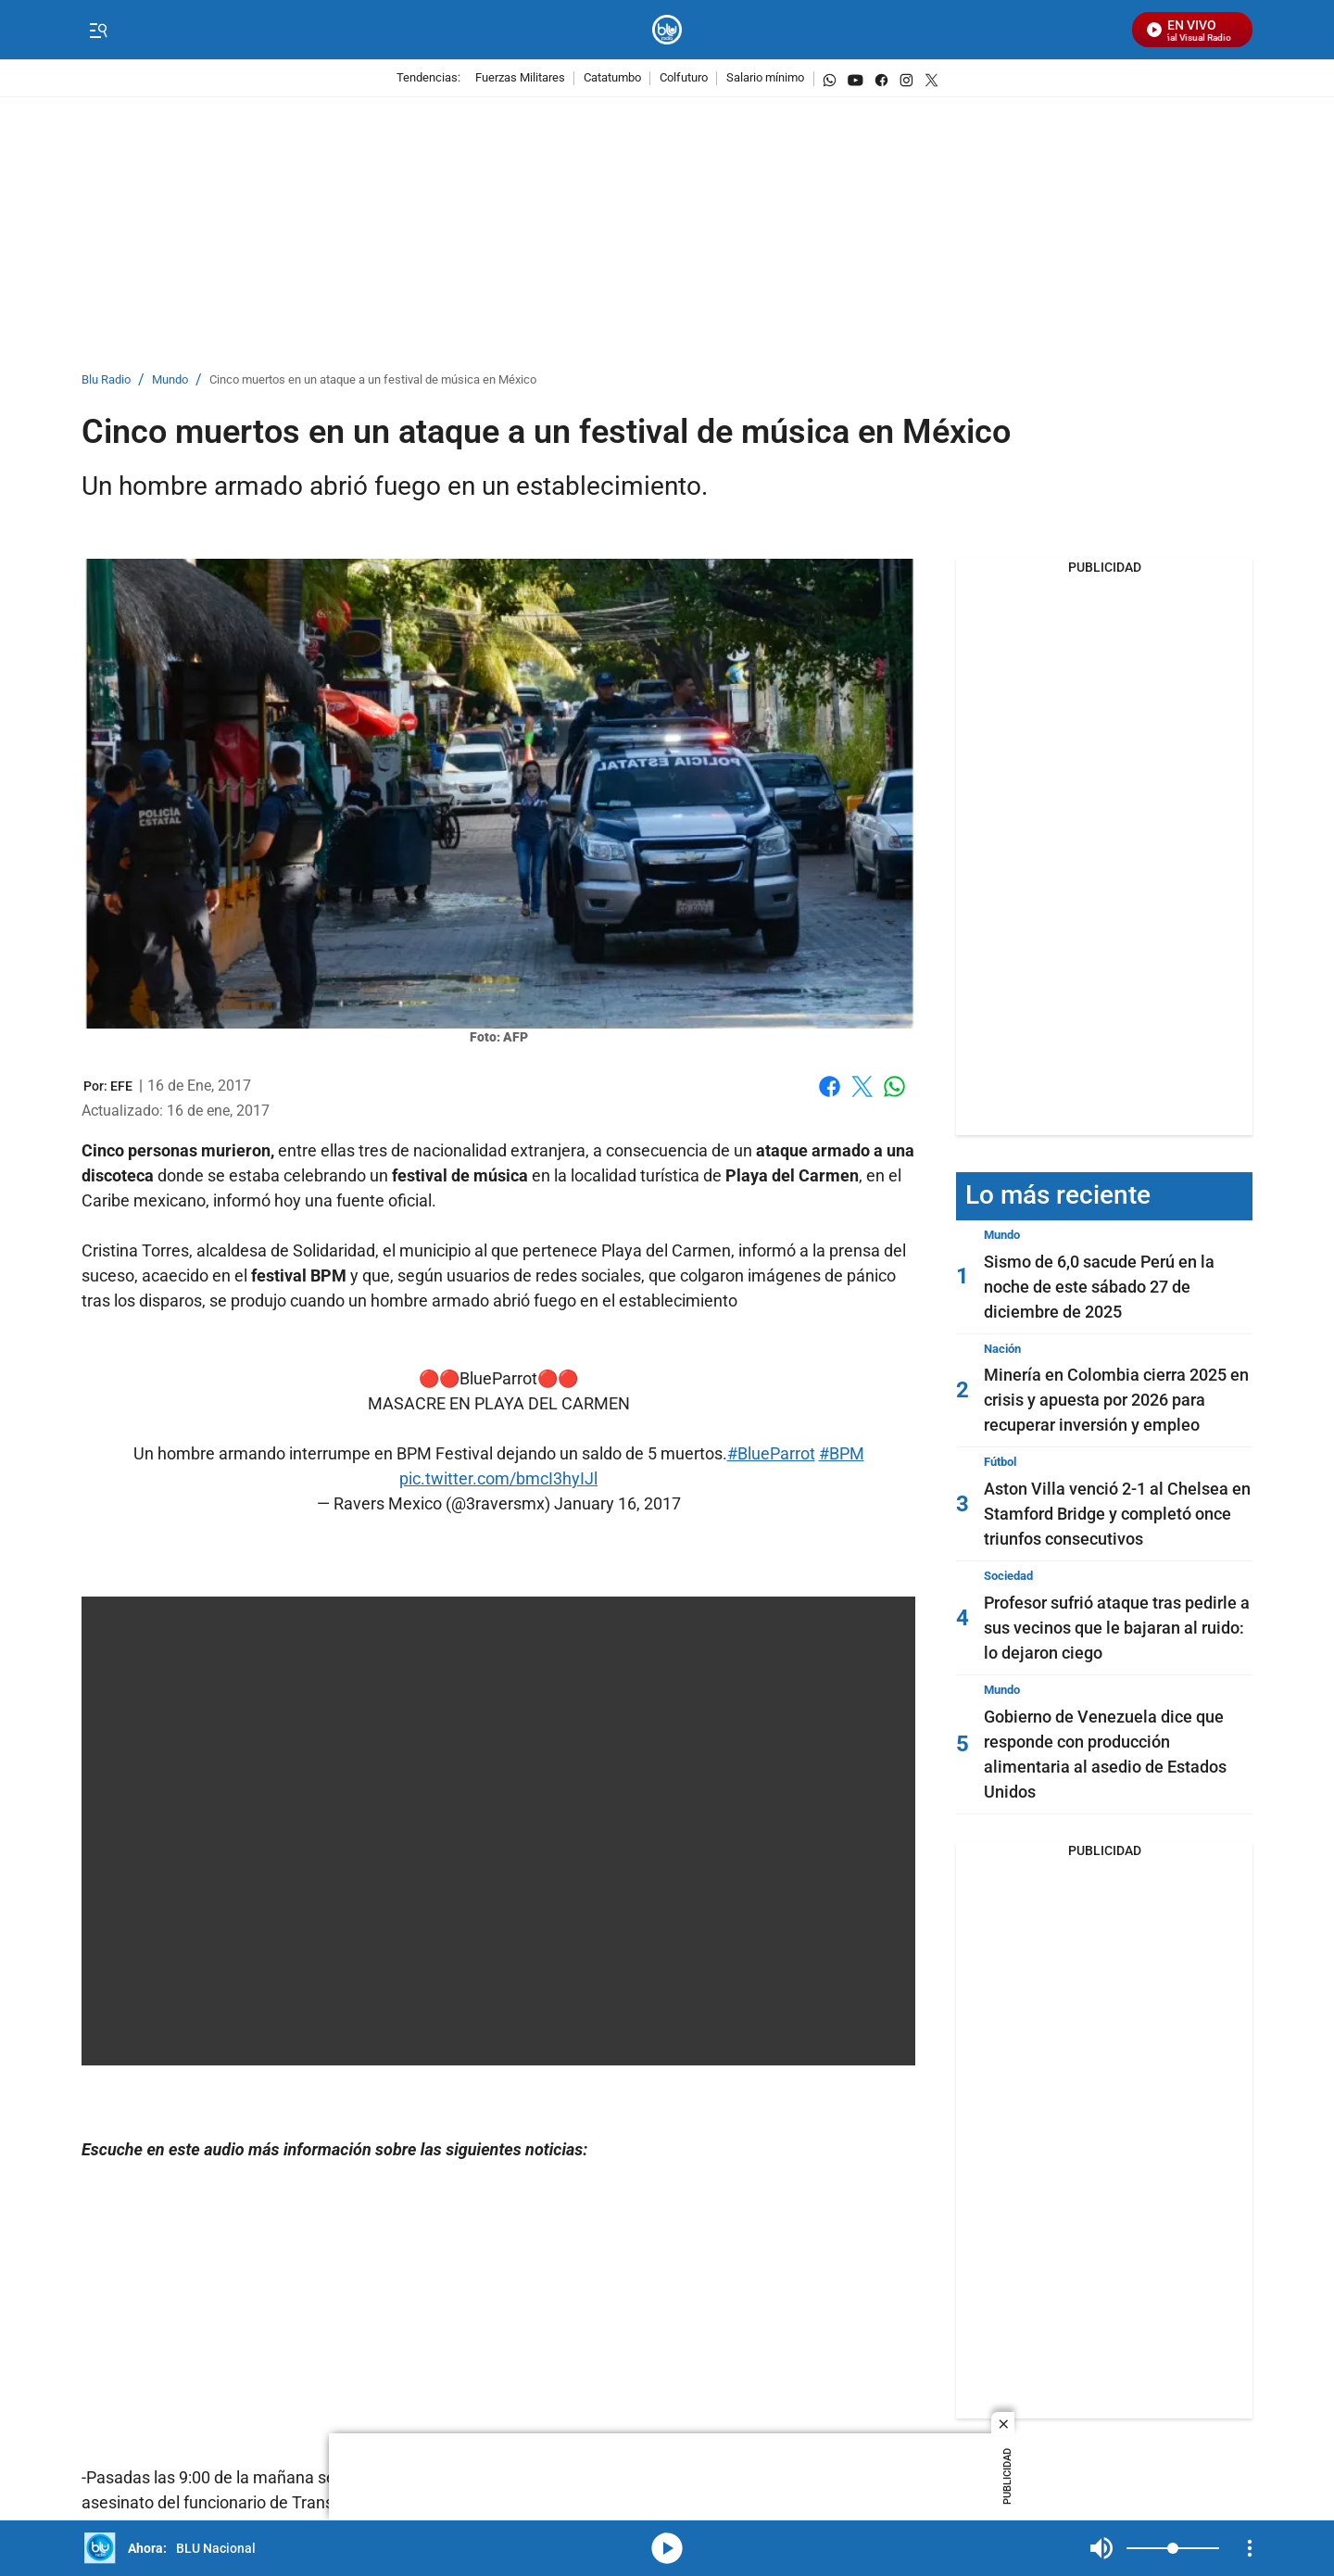 The height and width of the screenshot is (2576, 1334). Describe the element at coordinates (1117, 1627) in the screenshot. I see `Profesor sufrió ataque tras pedirle a sus vecinos que le bajaran al ruido: lo dejaron ciego` at that location.